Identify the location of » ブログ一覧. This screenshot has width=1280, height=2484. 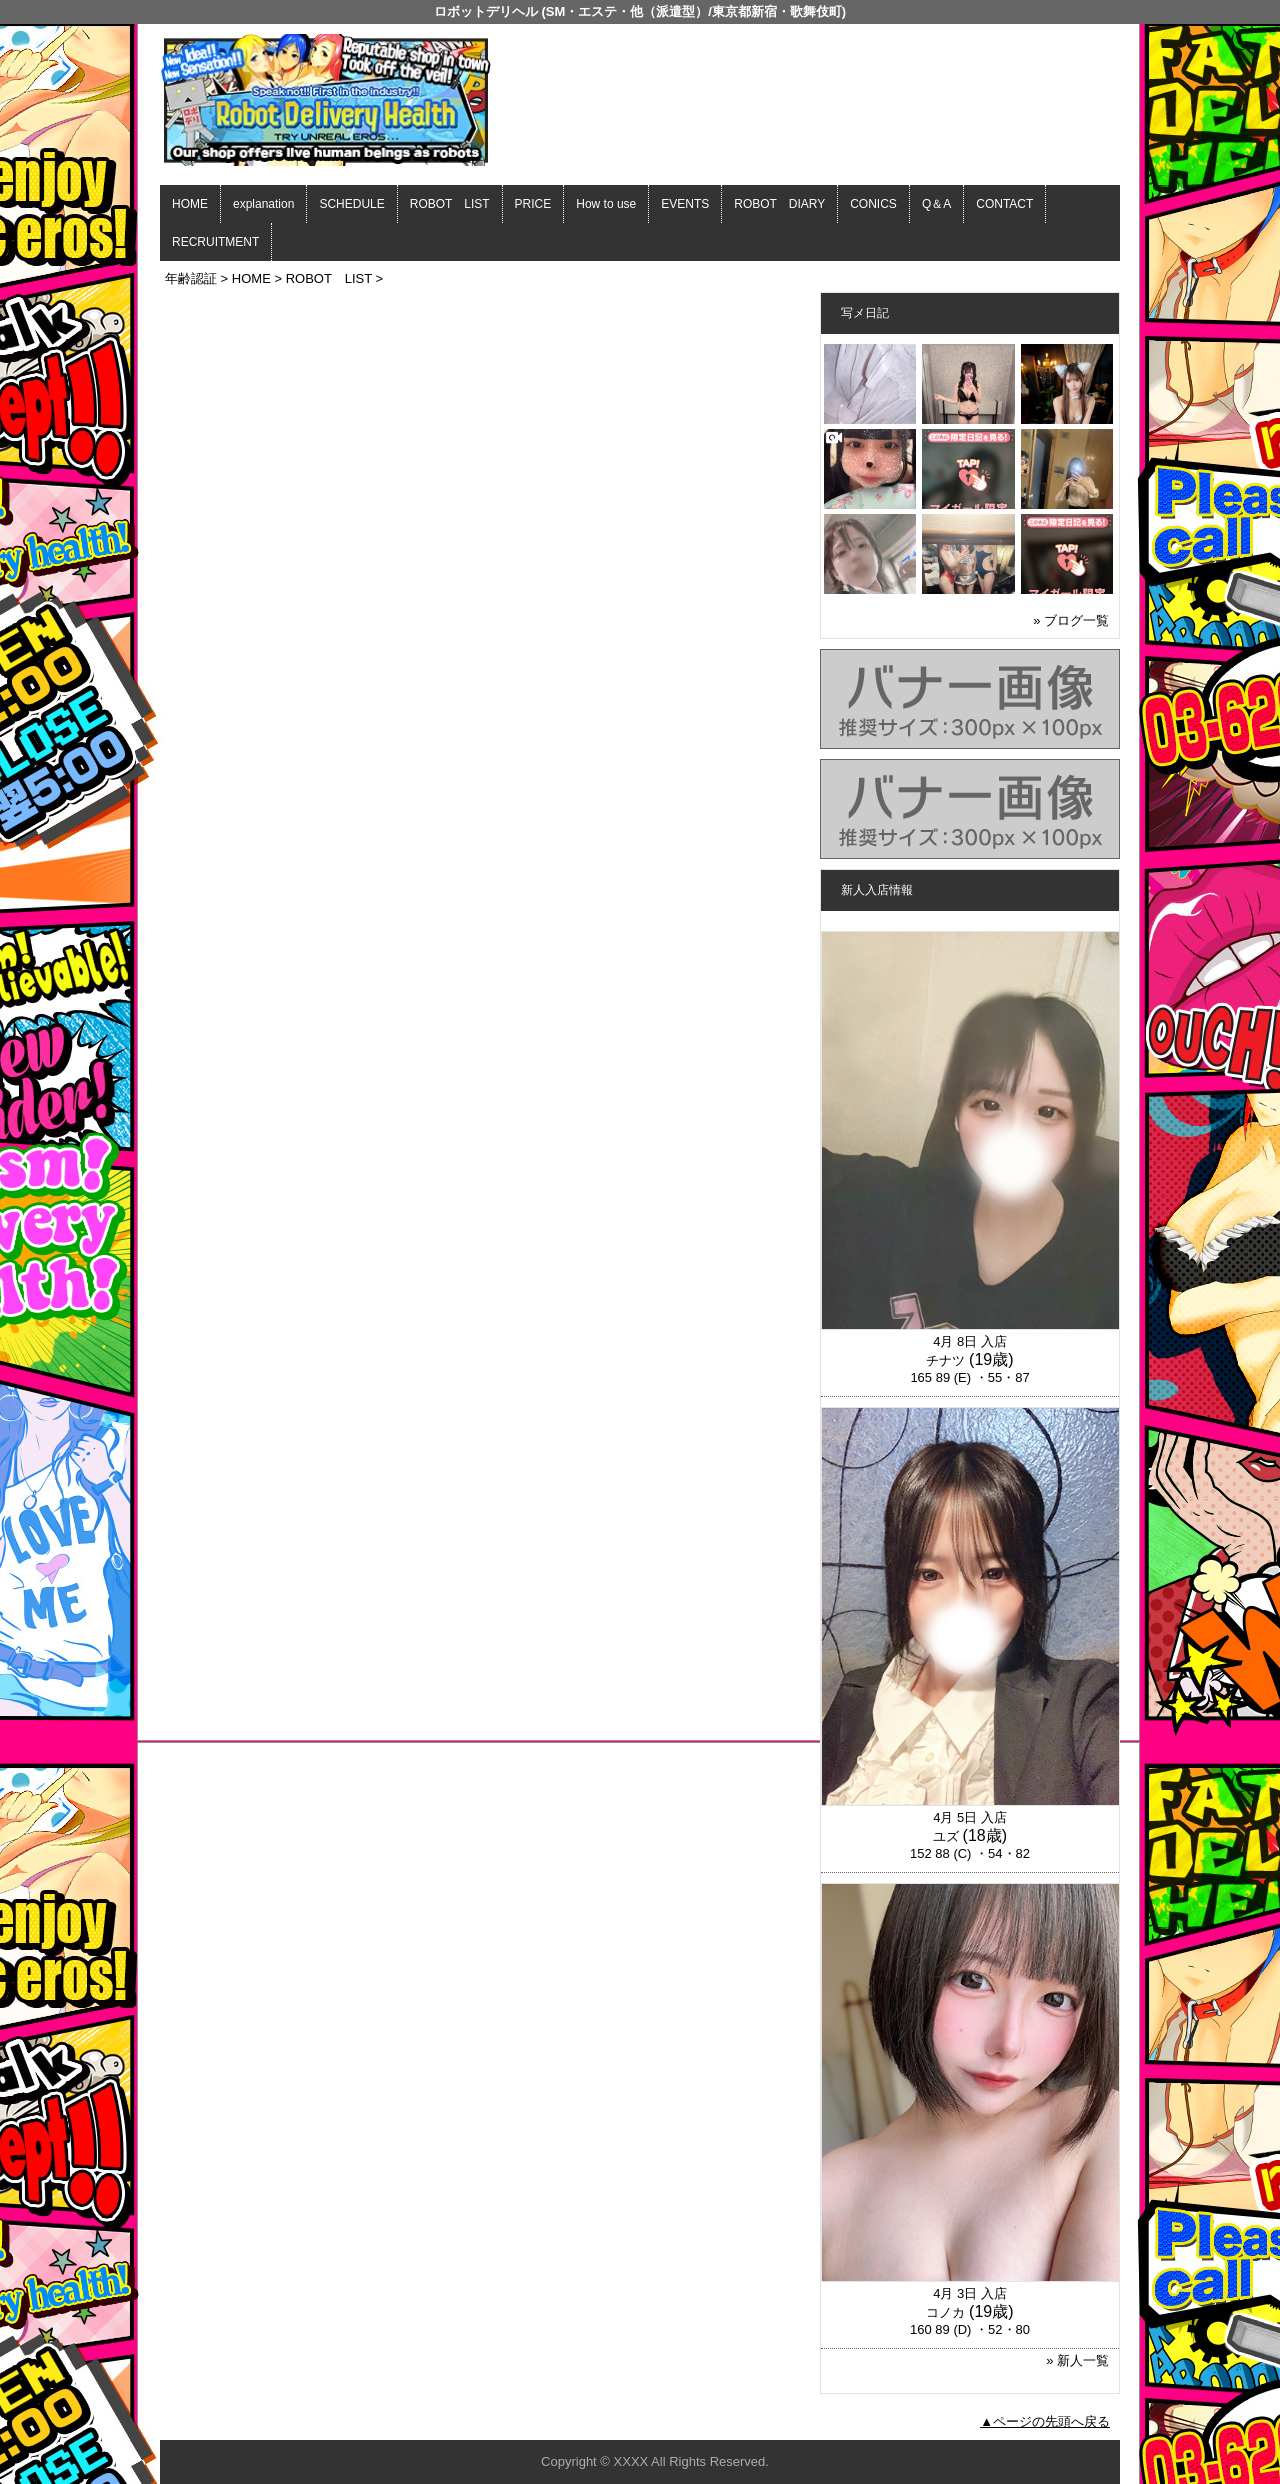
(1071, 620).